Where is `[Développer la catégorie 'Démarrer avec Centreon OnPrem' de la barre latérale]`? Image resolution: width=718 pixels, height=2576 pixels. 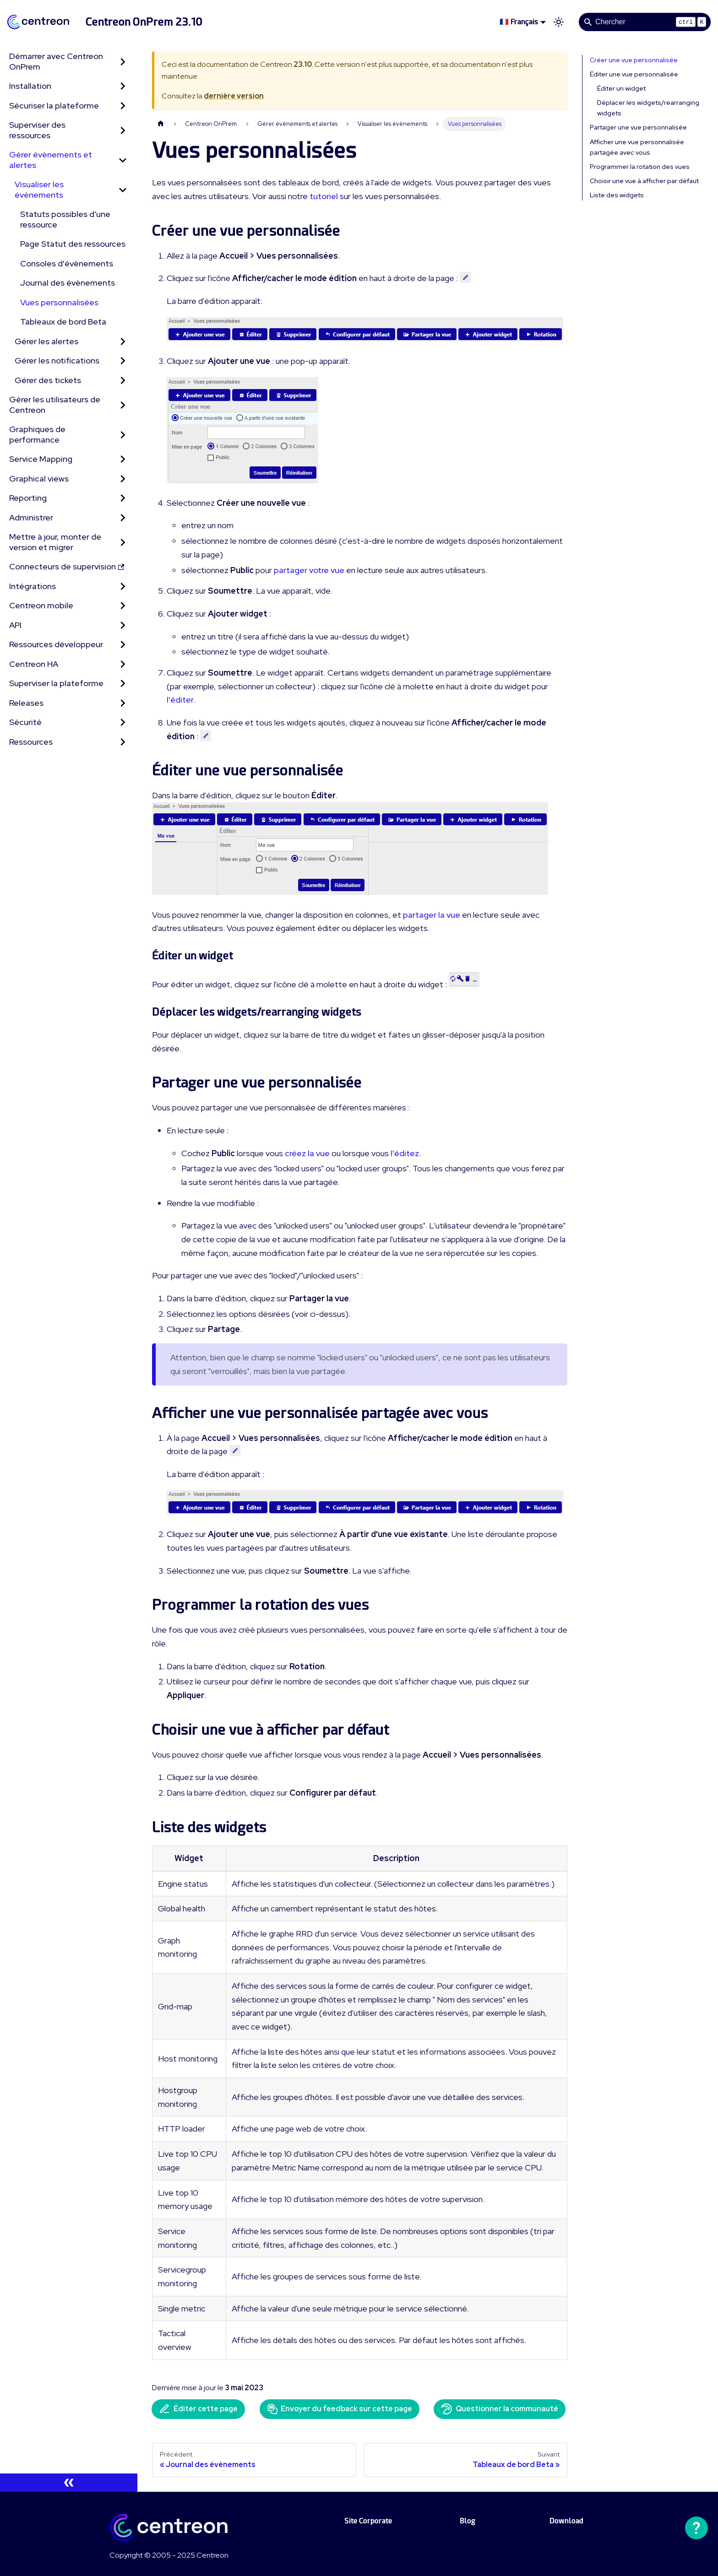 [Développer la catégorie 'Démarrer avec Centreon OnPrem' de la barre latérale] is located at coordinates (123, 62).